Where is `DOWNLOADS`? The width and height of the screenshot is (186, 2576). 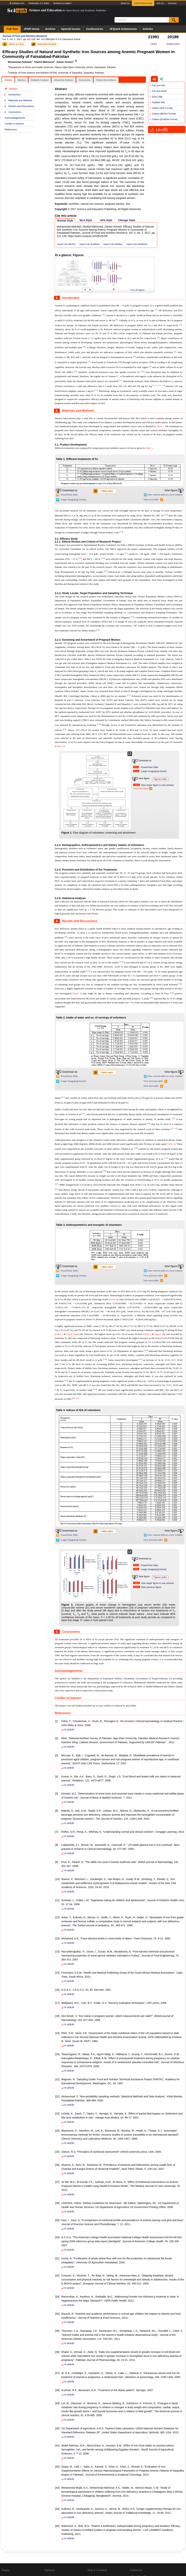 DOWNLOADS is located at coordinates (173, 44).